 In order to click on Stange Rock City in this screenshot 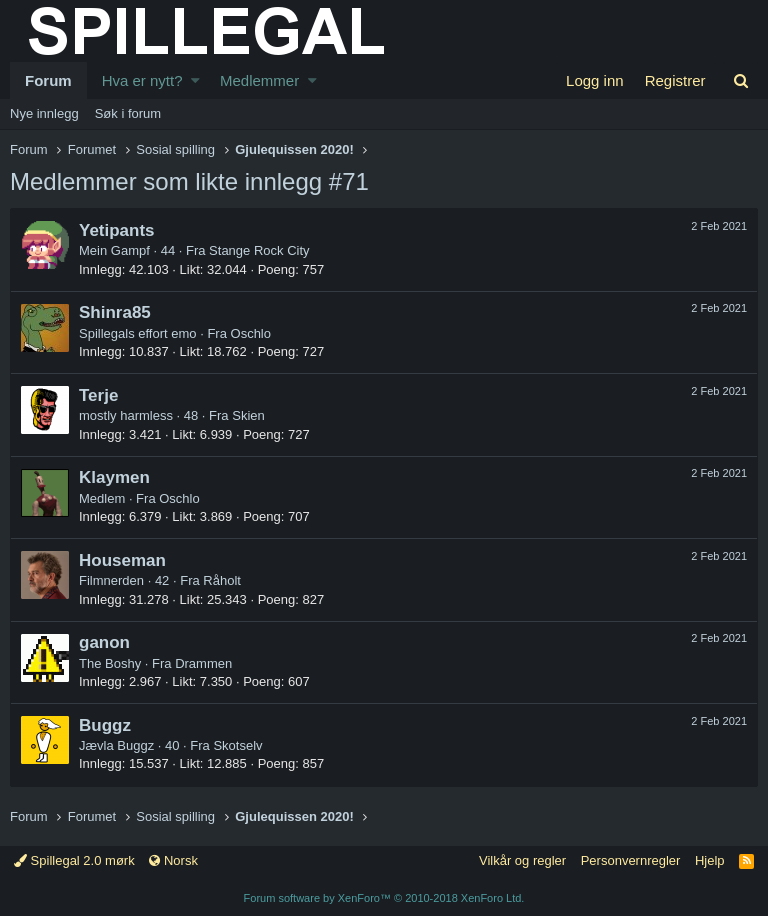, I will do `click(259, 250)`.